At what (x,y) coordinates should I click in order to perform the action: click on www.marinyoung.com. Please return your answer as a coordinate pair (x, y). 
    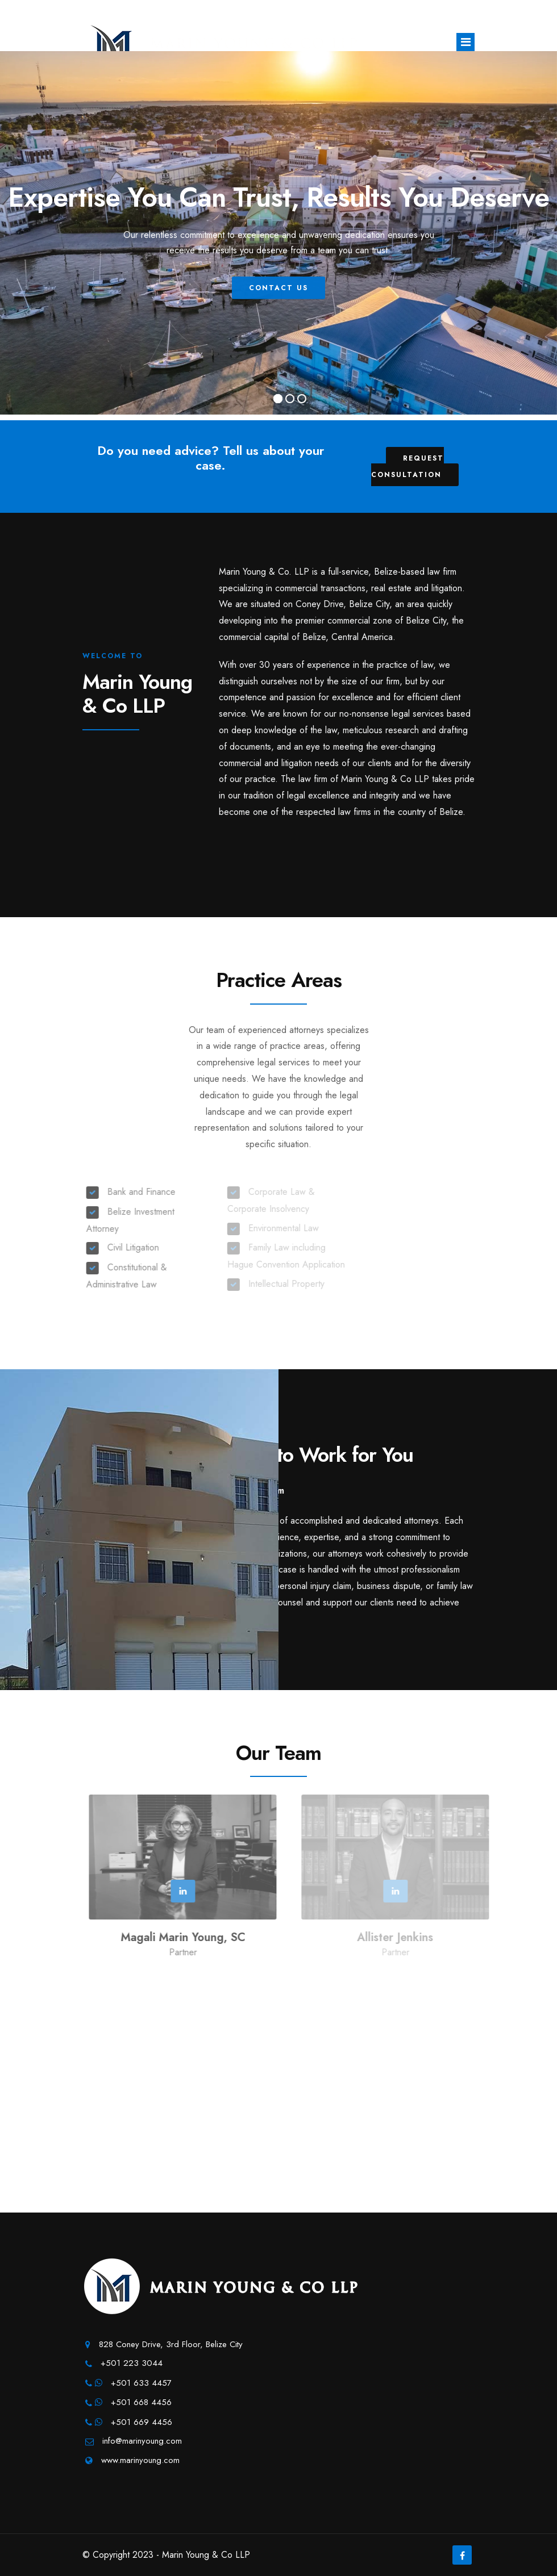
    Looking at the image, I should click on (140, 2460).